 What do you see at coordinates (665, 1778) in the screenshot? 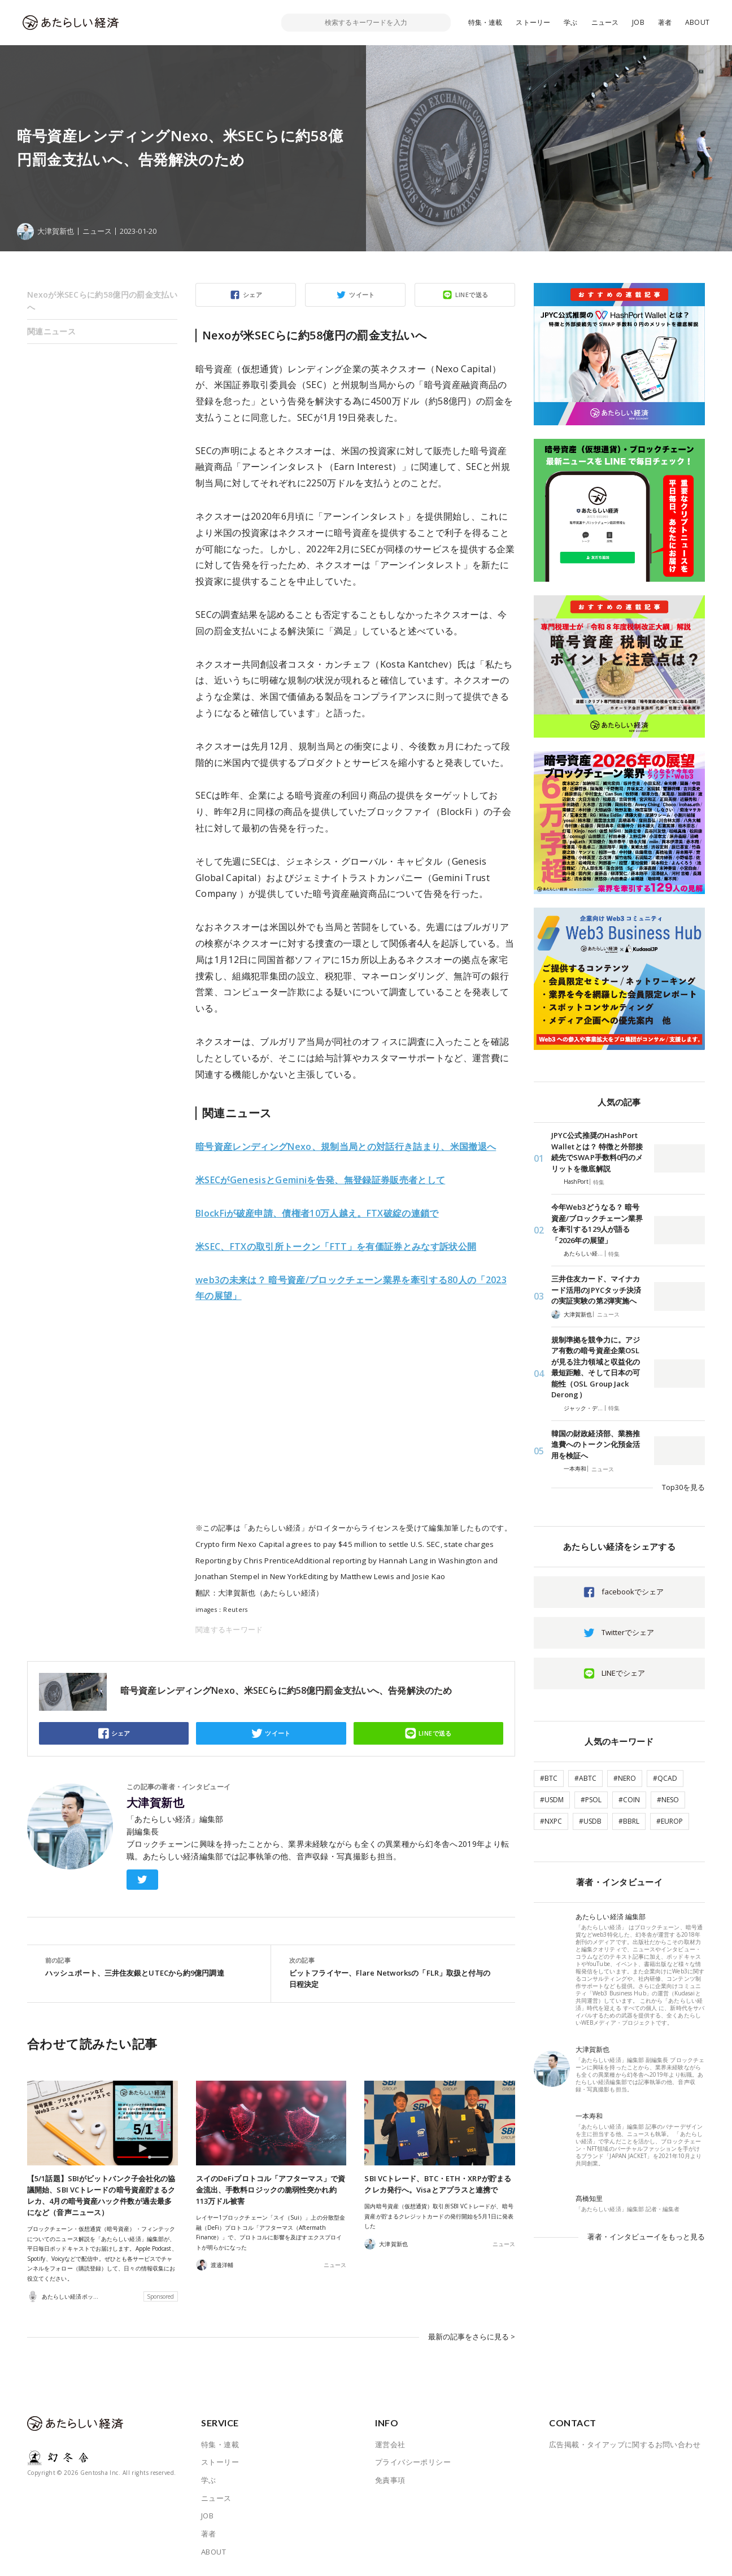
I see `#QCAD` at bounding box center [665, 1778].